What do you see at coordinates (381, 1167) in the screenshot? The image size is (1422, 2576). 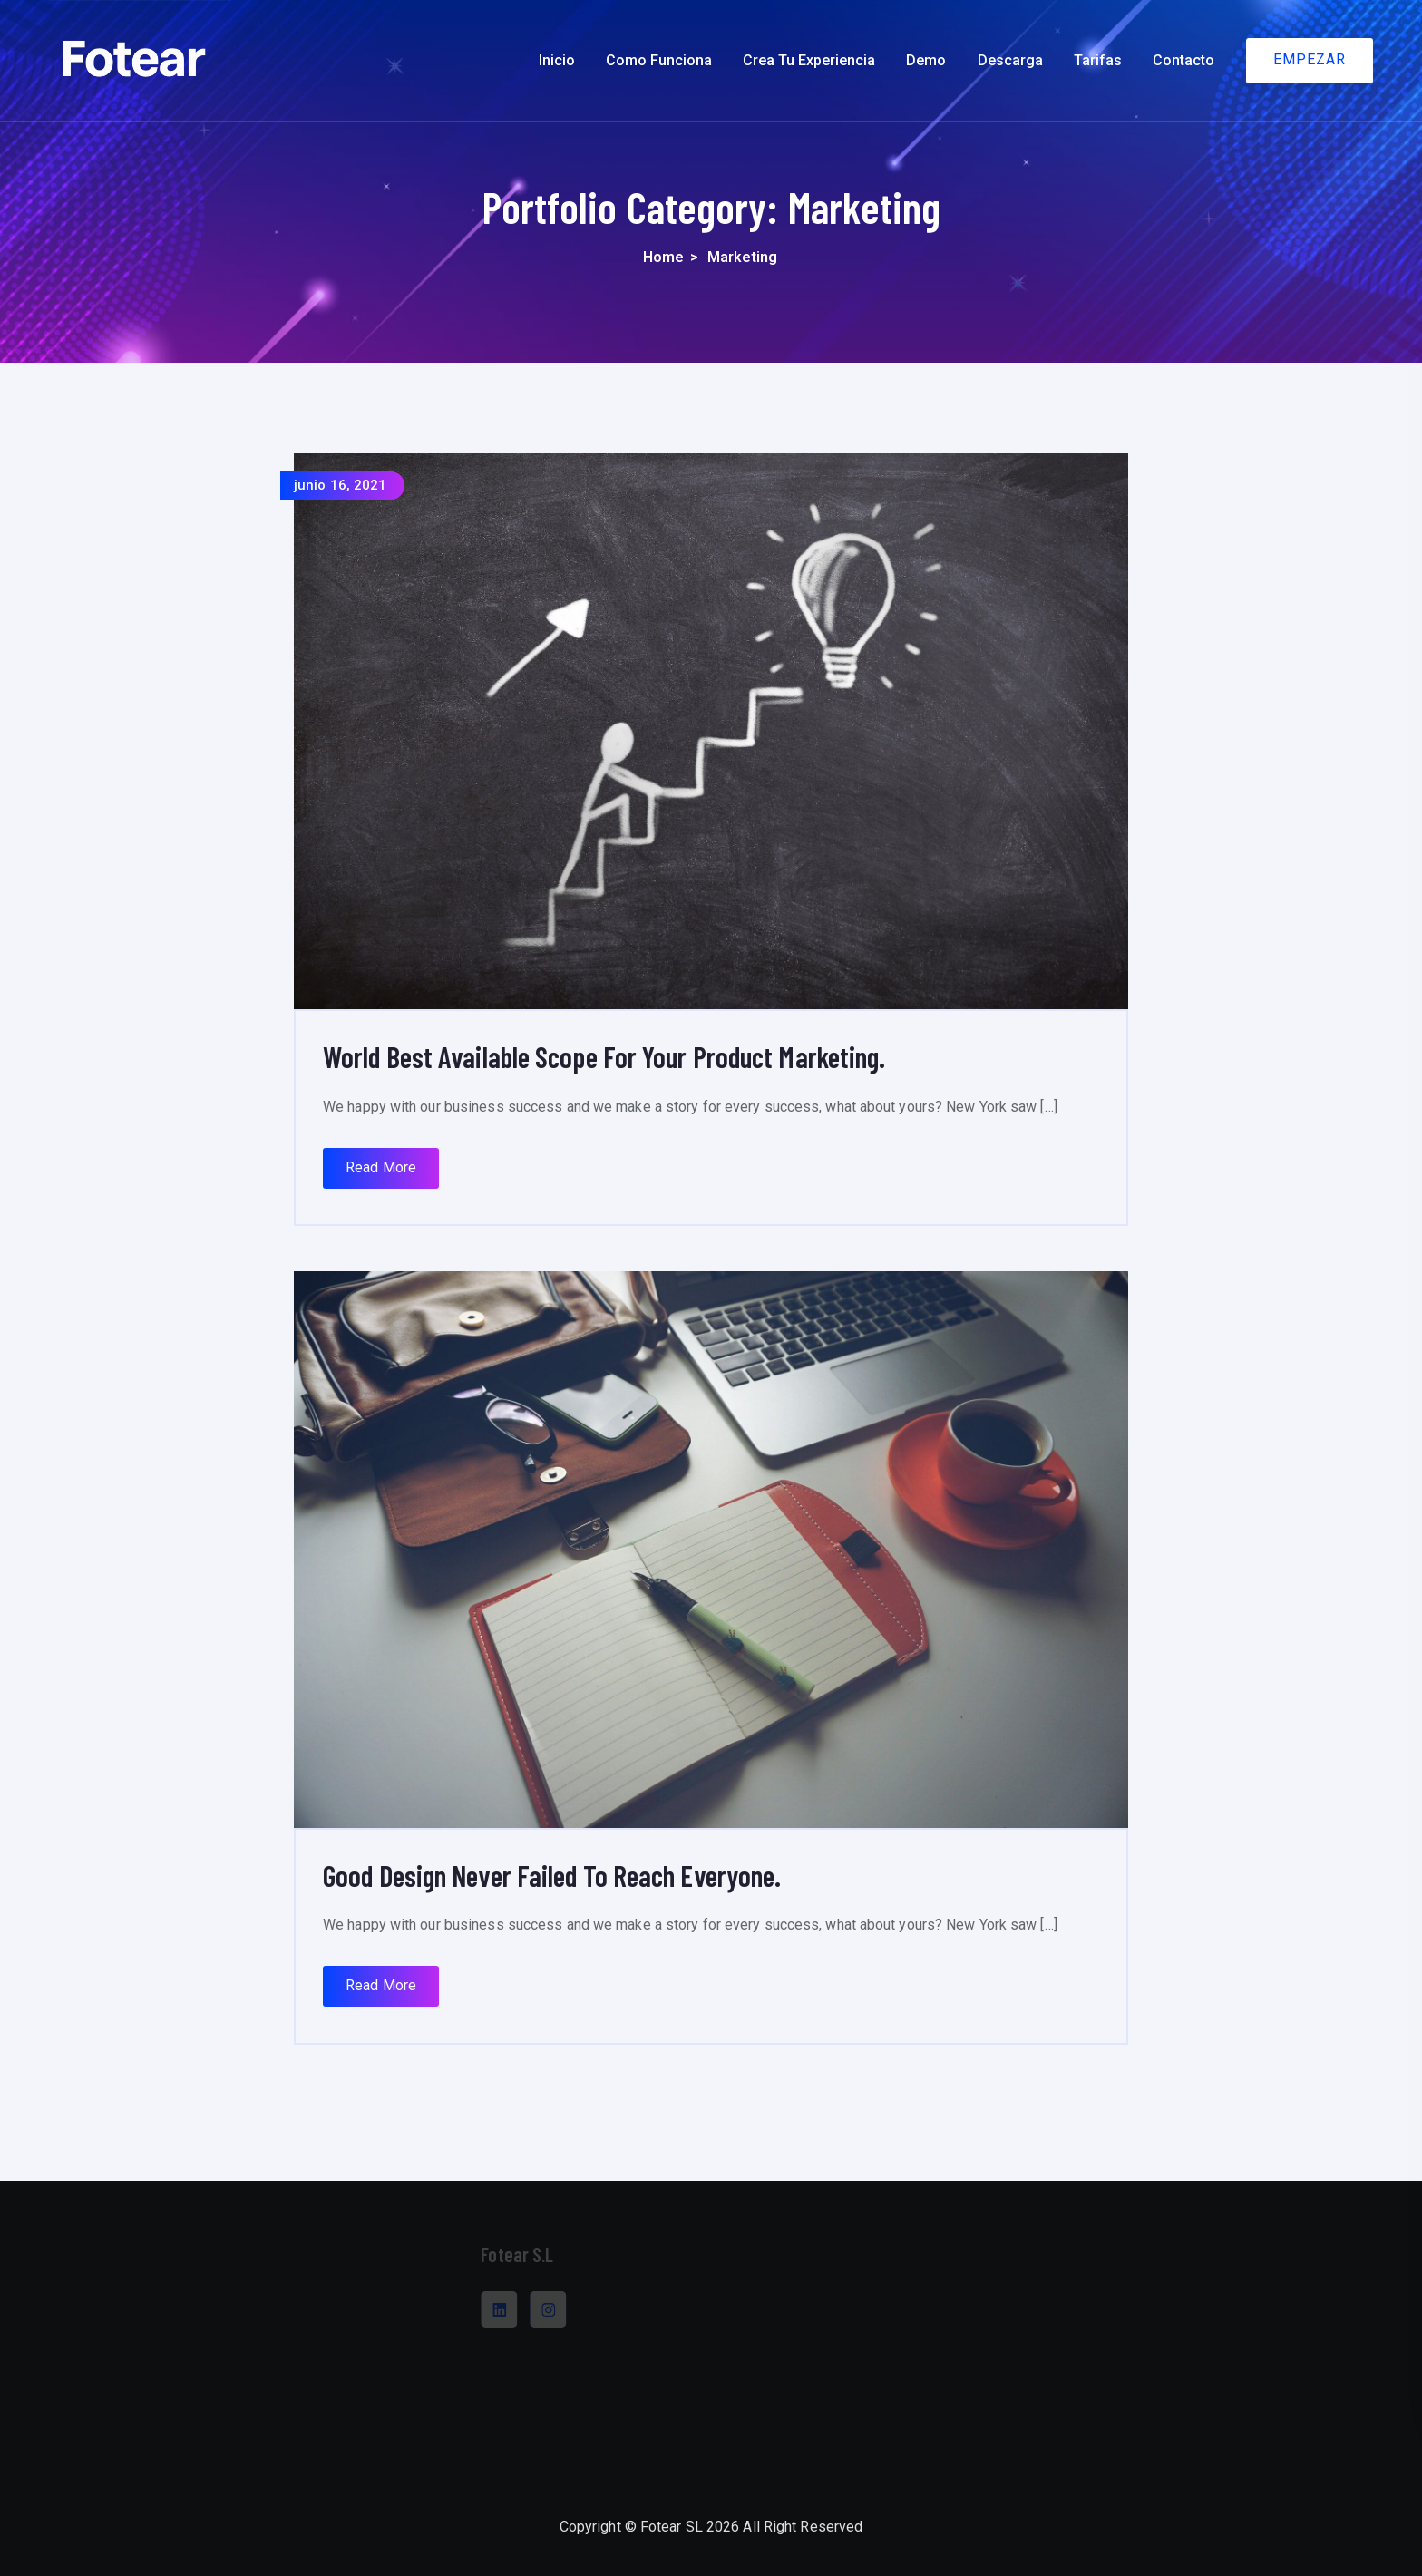 I see `Read More` at bounding box center [381, 1167].